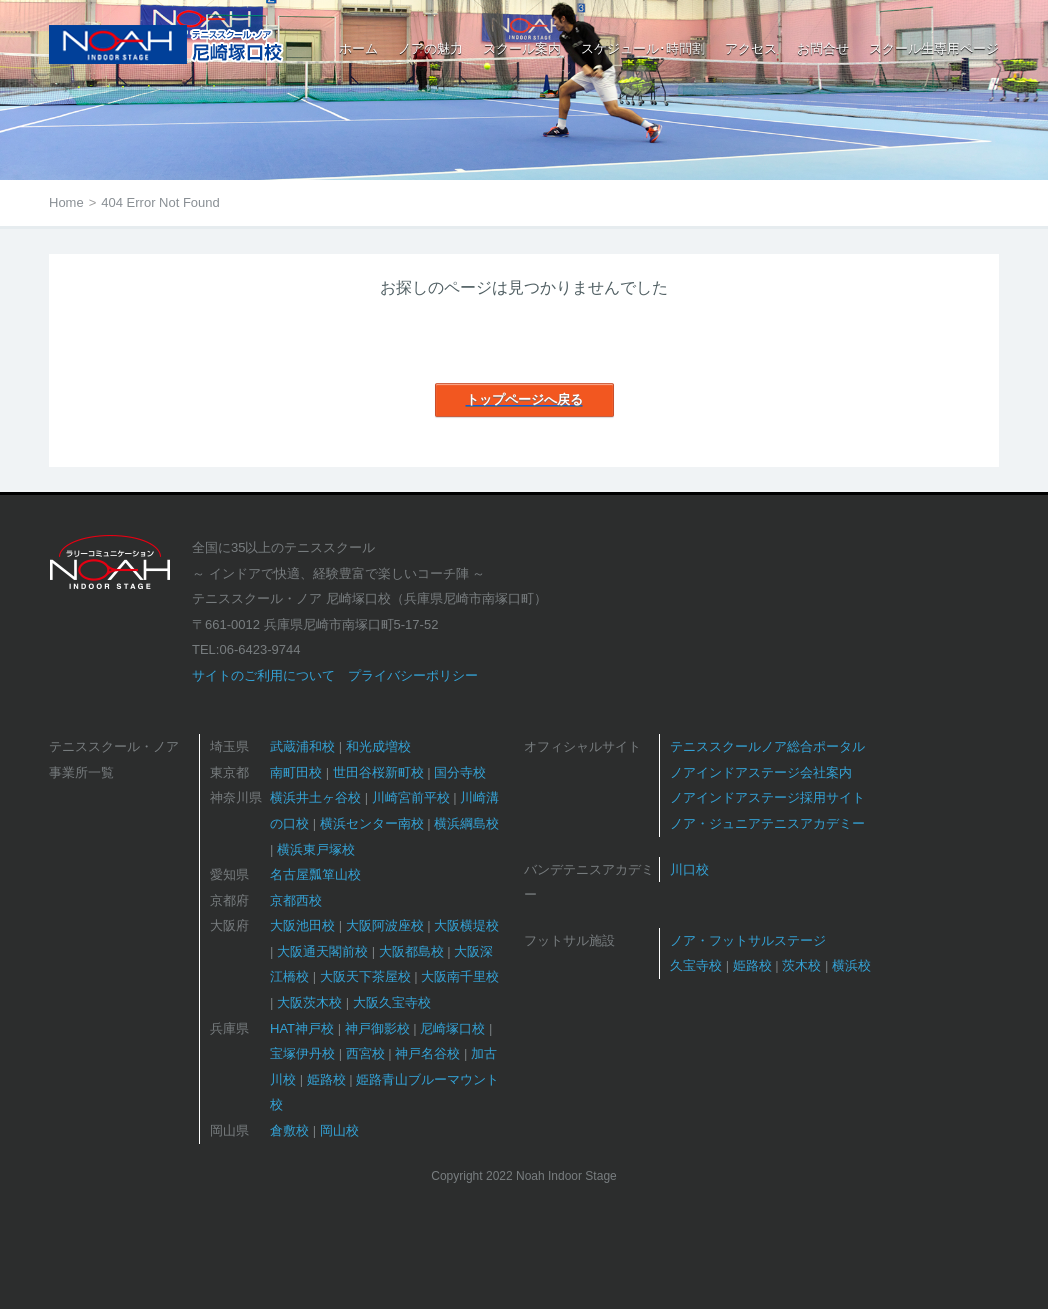 Image resolution: width=1048 pixels, height=1309 pixels. Describe the element at coordinates (66, 202) in the screenshot. I see `Home` at that location.